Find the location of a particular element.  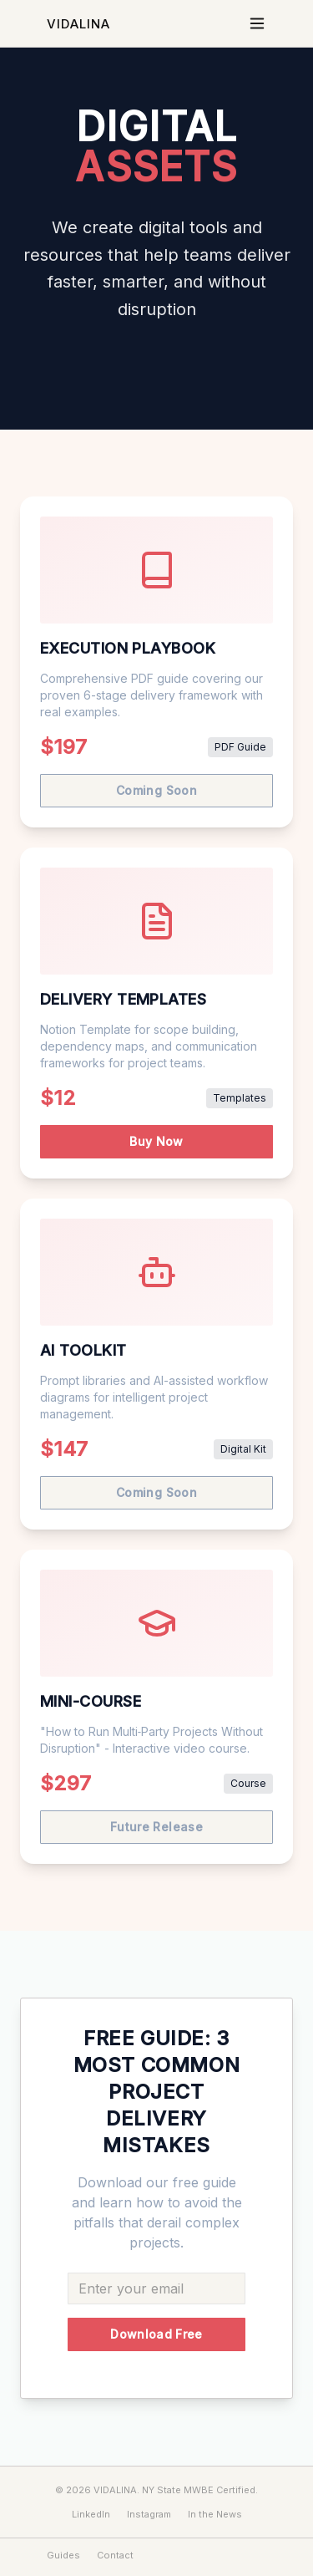

Guides is located at coordinates (63, 2555).